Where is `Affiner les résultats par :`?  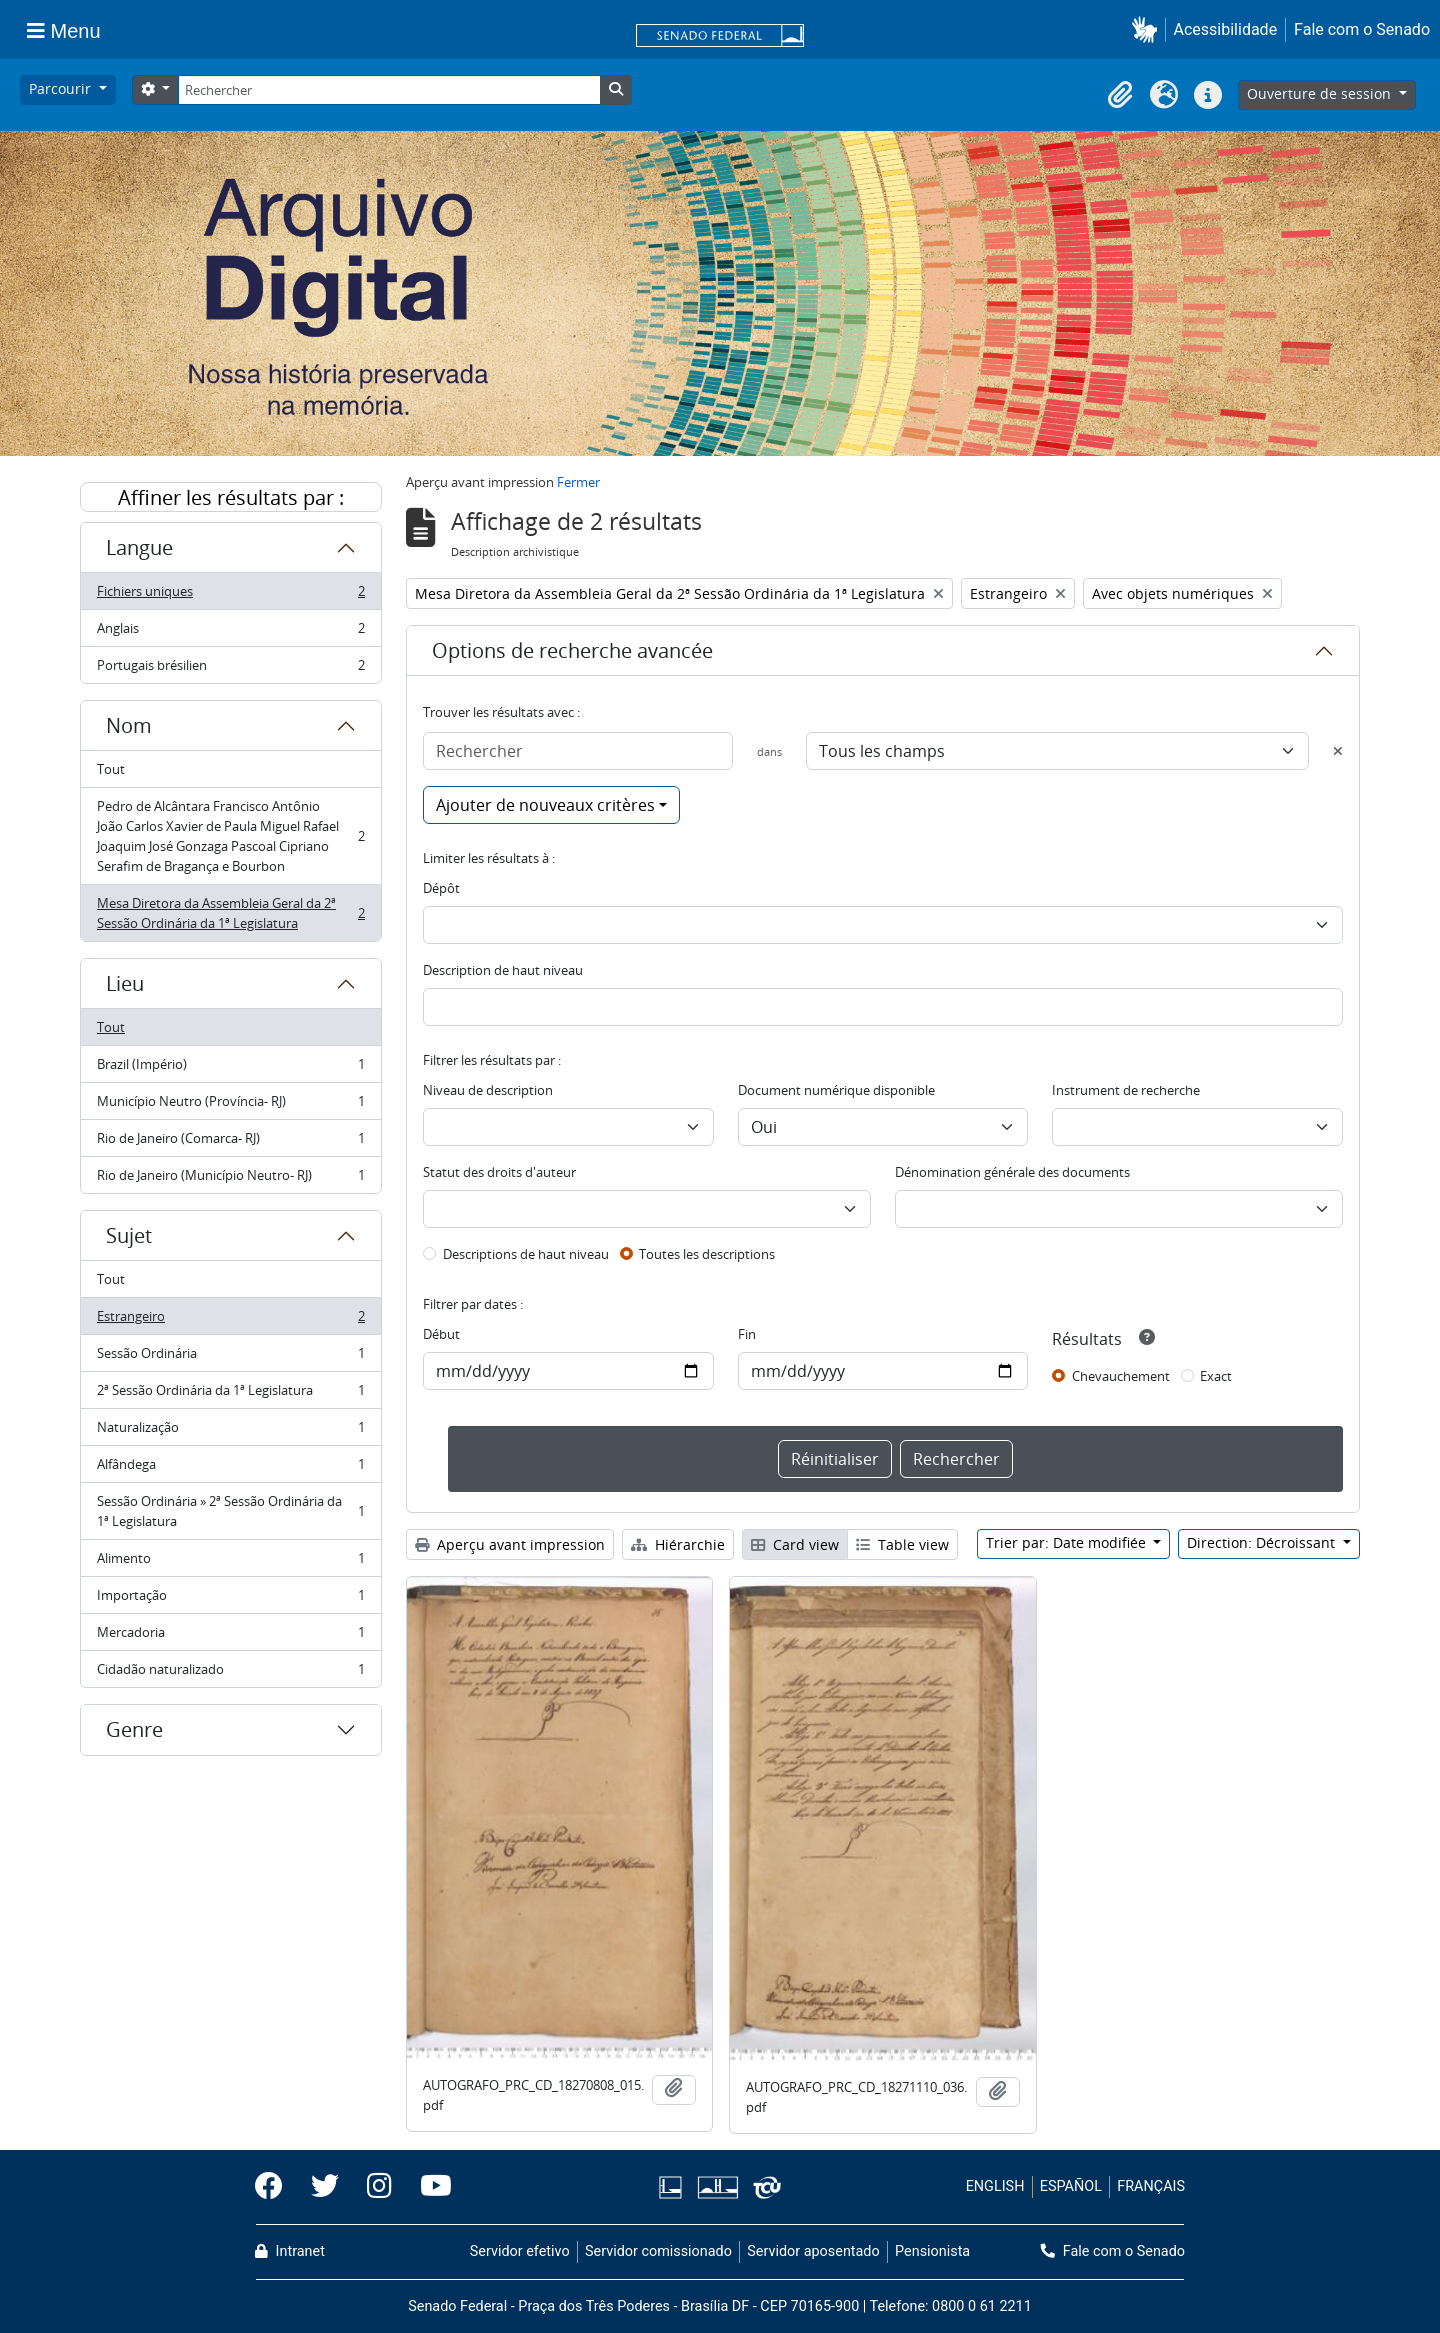
Affiner les résultats par : is located at coordinates (231, 497).